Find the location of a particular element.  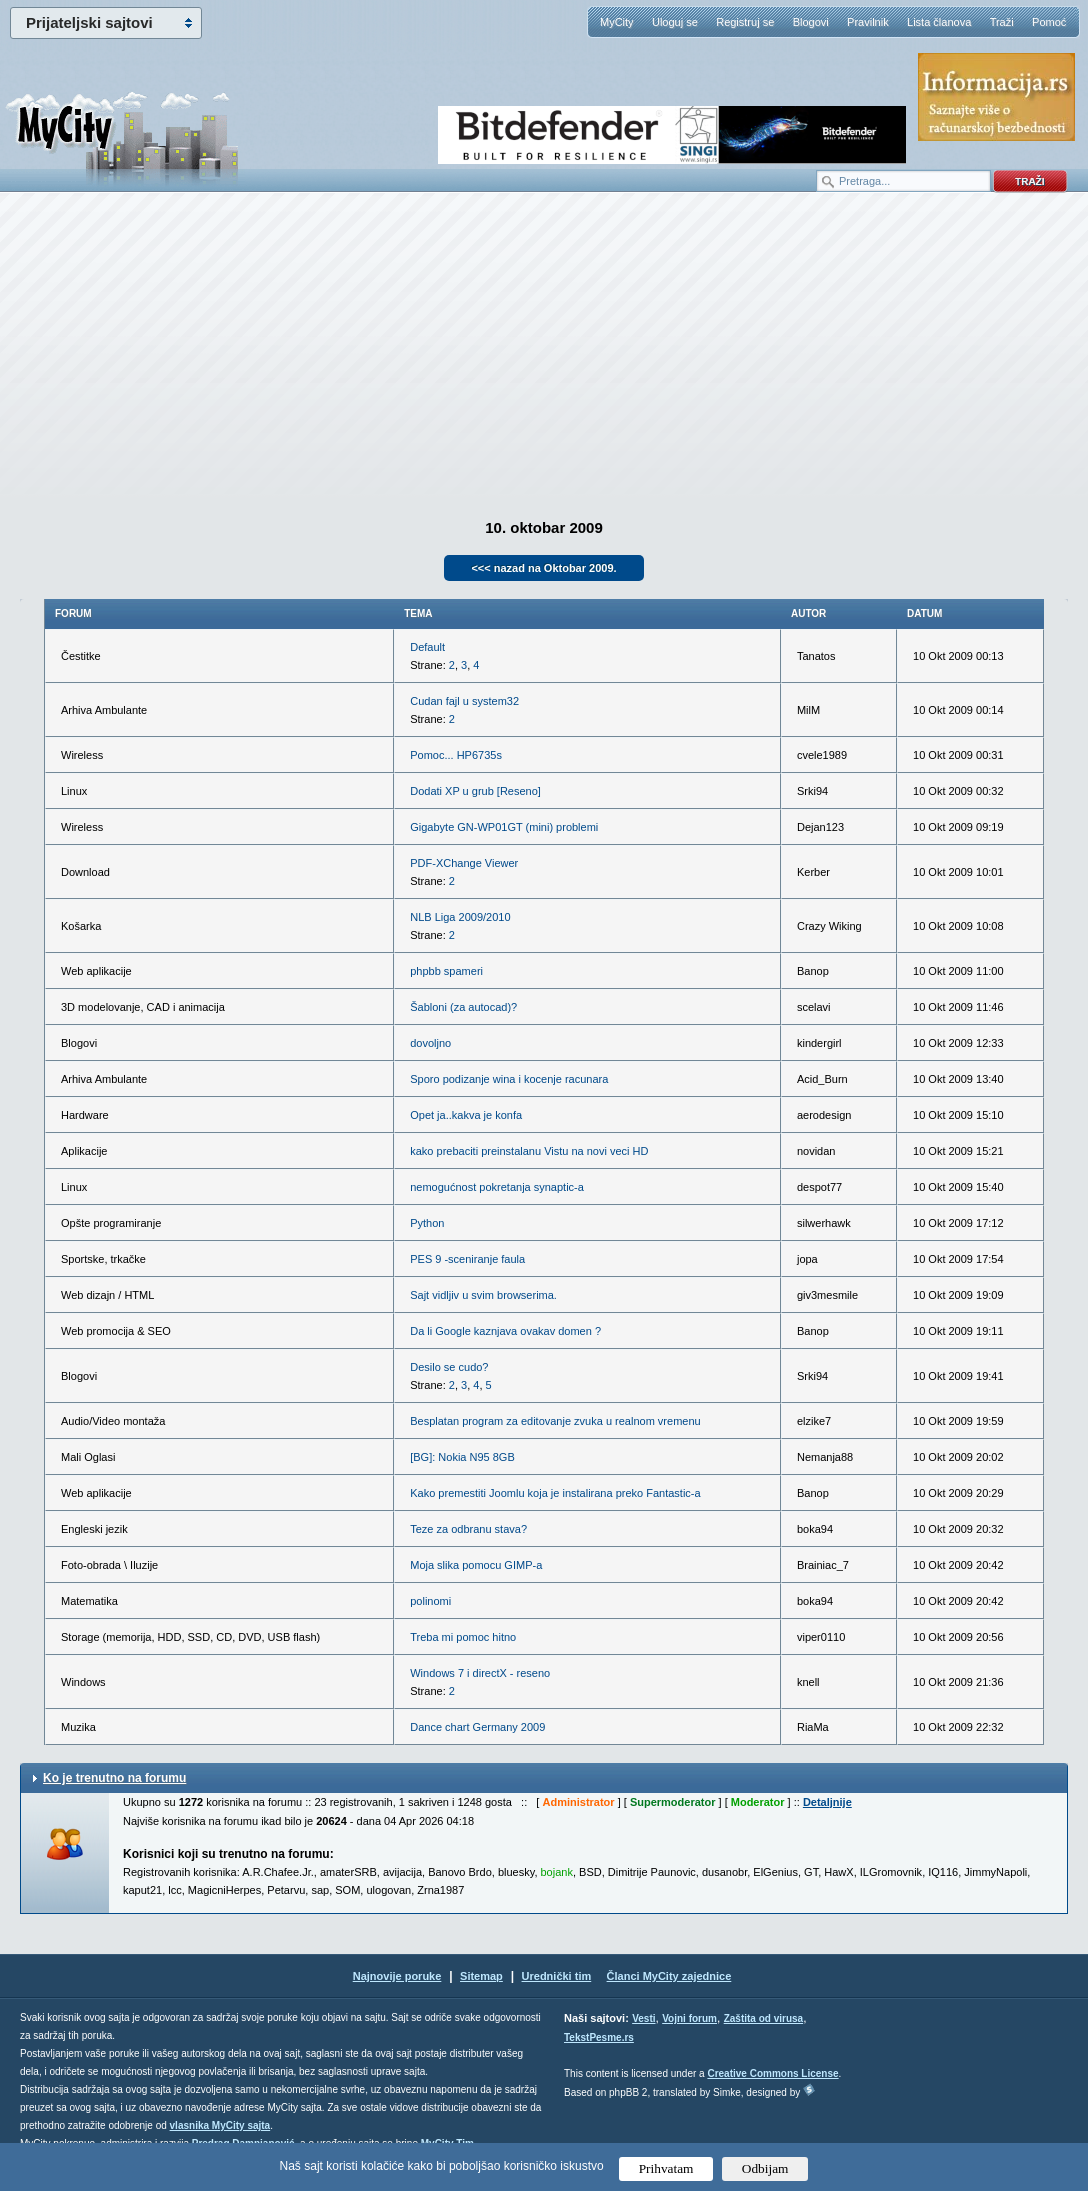

Prihvatam is located at coordinates (666, 2168).